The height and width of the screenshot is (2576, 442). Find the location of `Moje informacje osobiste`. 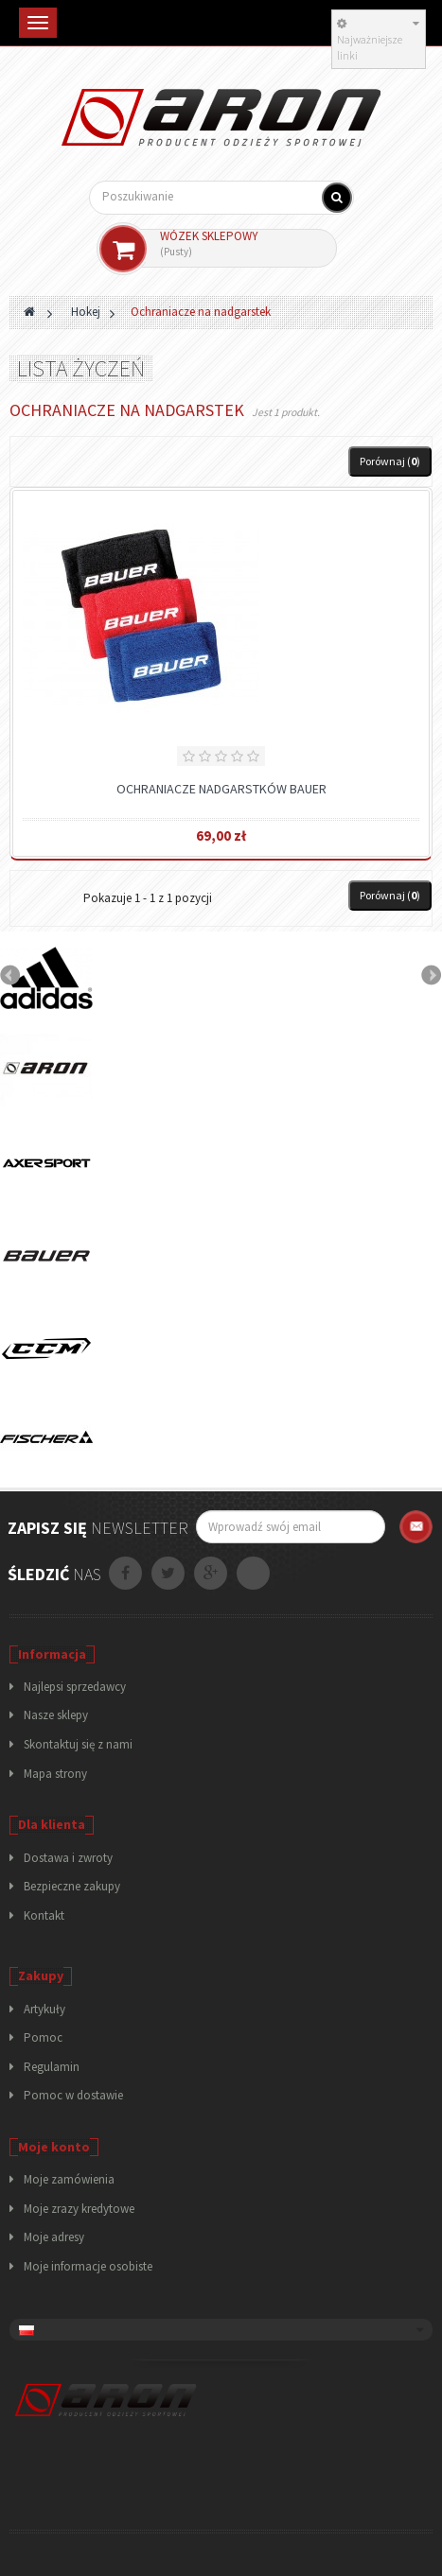

Moje informacje osobiste is located at coordinates (88, 2266).